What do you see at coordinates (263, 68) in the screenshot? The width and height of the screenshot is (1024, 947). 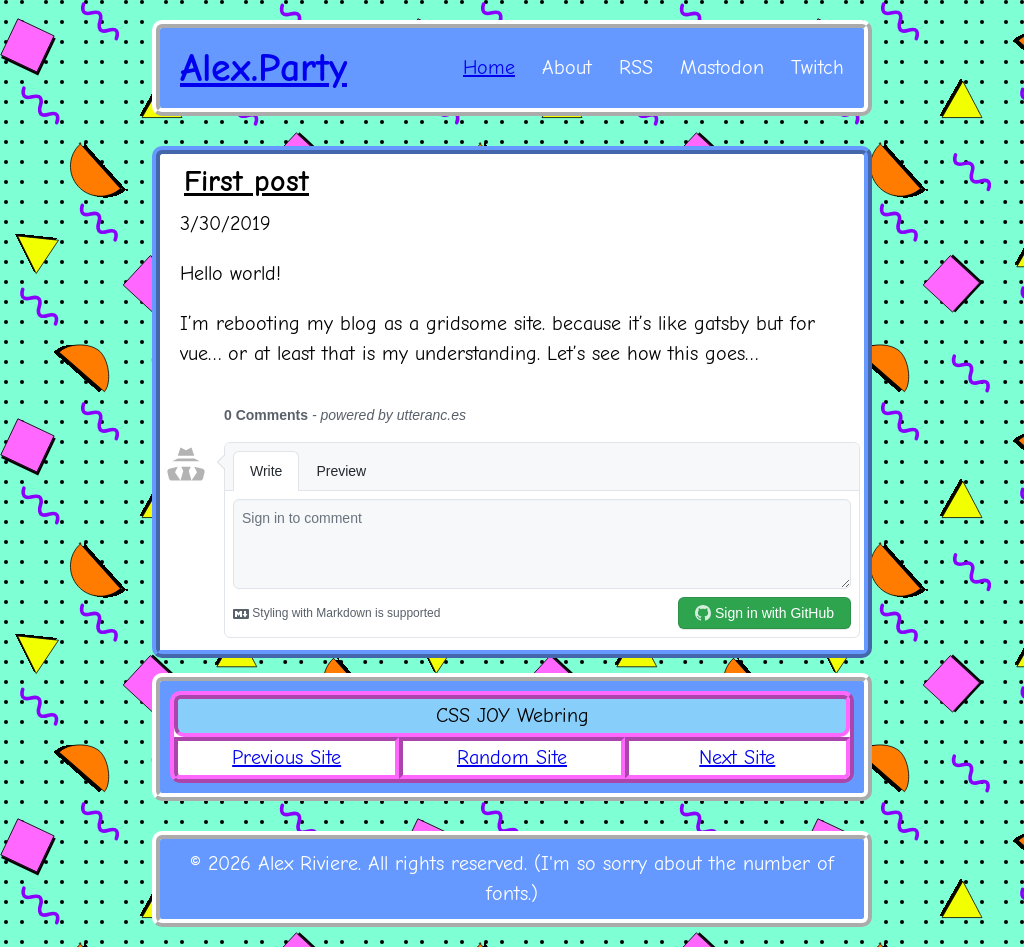 I see `Alex.Party` at bounding box center [263, 68].